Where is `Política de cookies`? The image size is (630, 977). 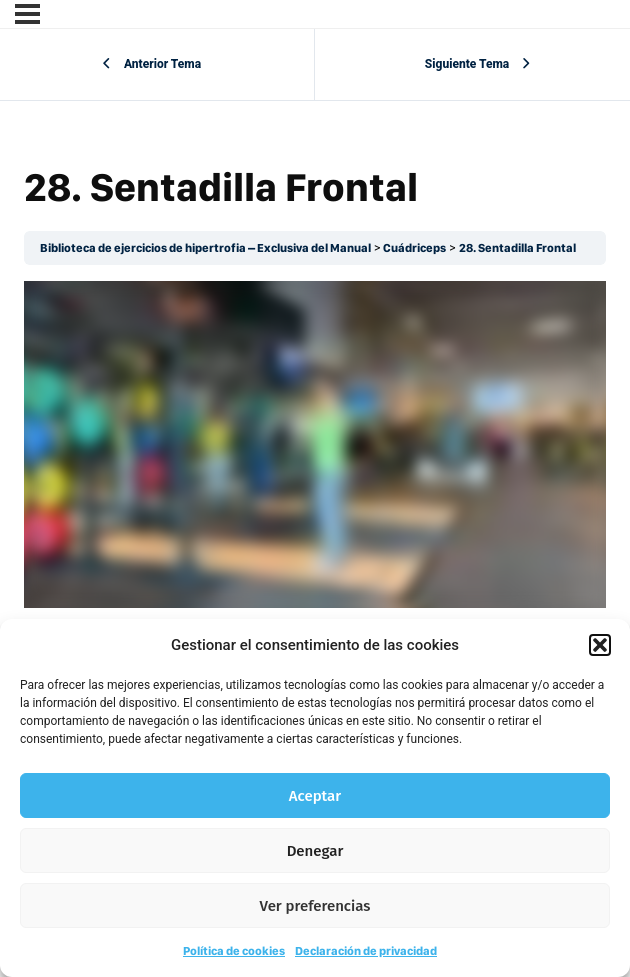 Política de cookies is located at coordinates (234, 951).